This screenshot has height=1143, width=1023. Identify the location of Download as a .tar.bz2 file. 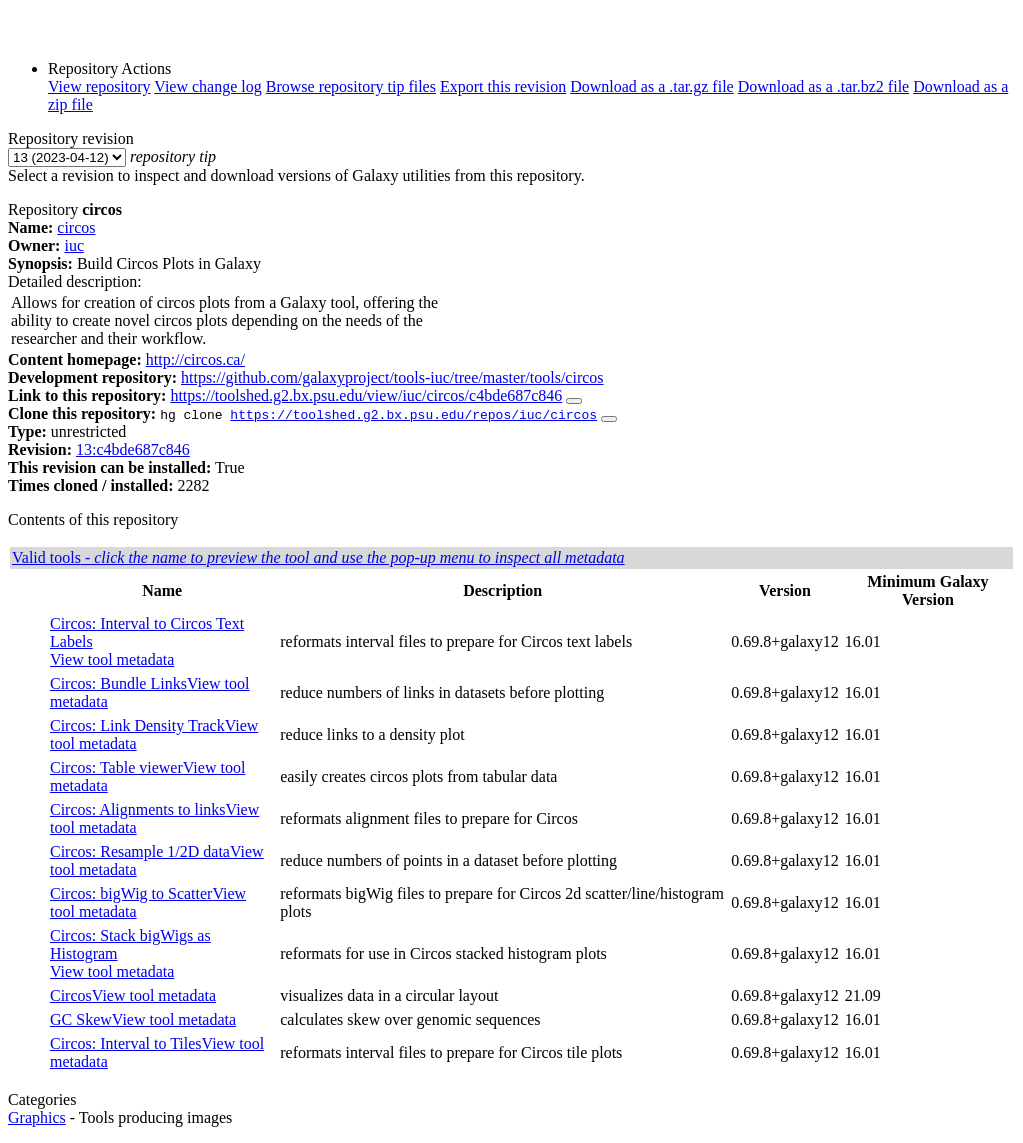
(824, 86).